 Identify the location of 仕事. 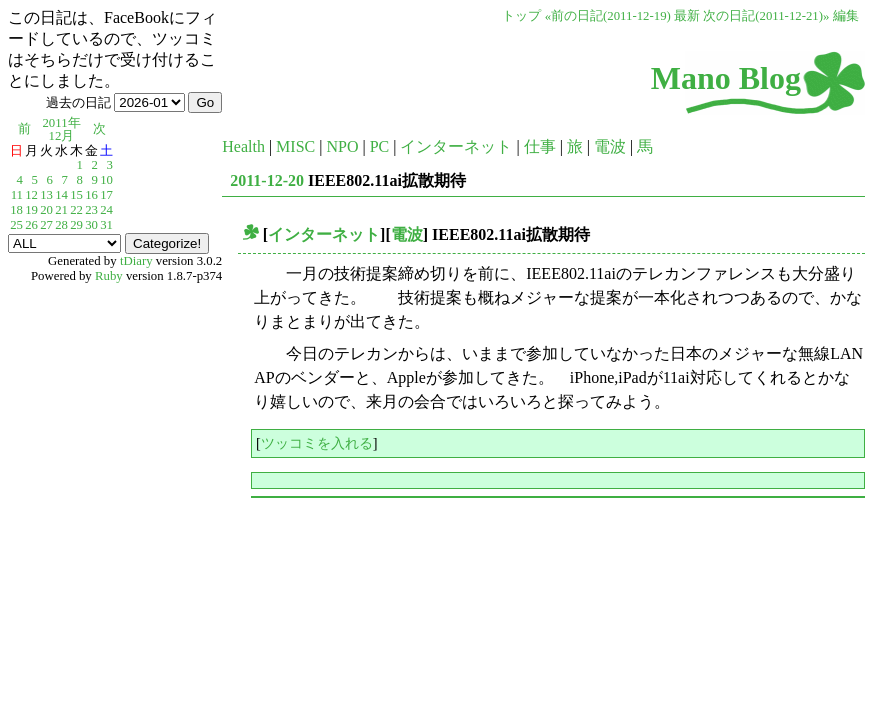
(540, 146).